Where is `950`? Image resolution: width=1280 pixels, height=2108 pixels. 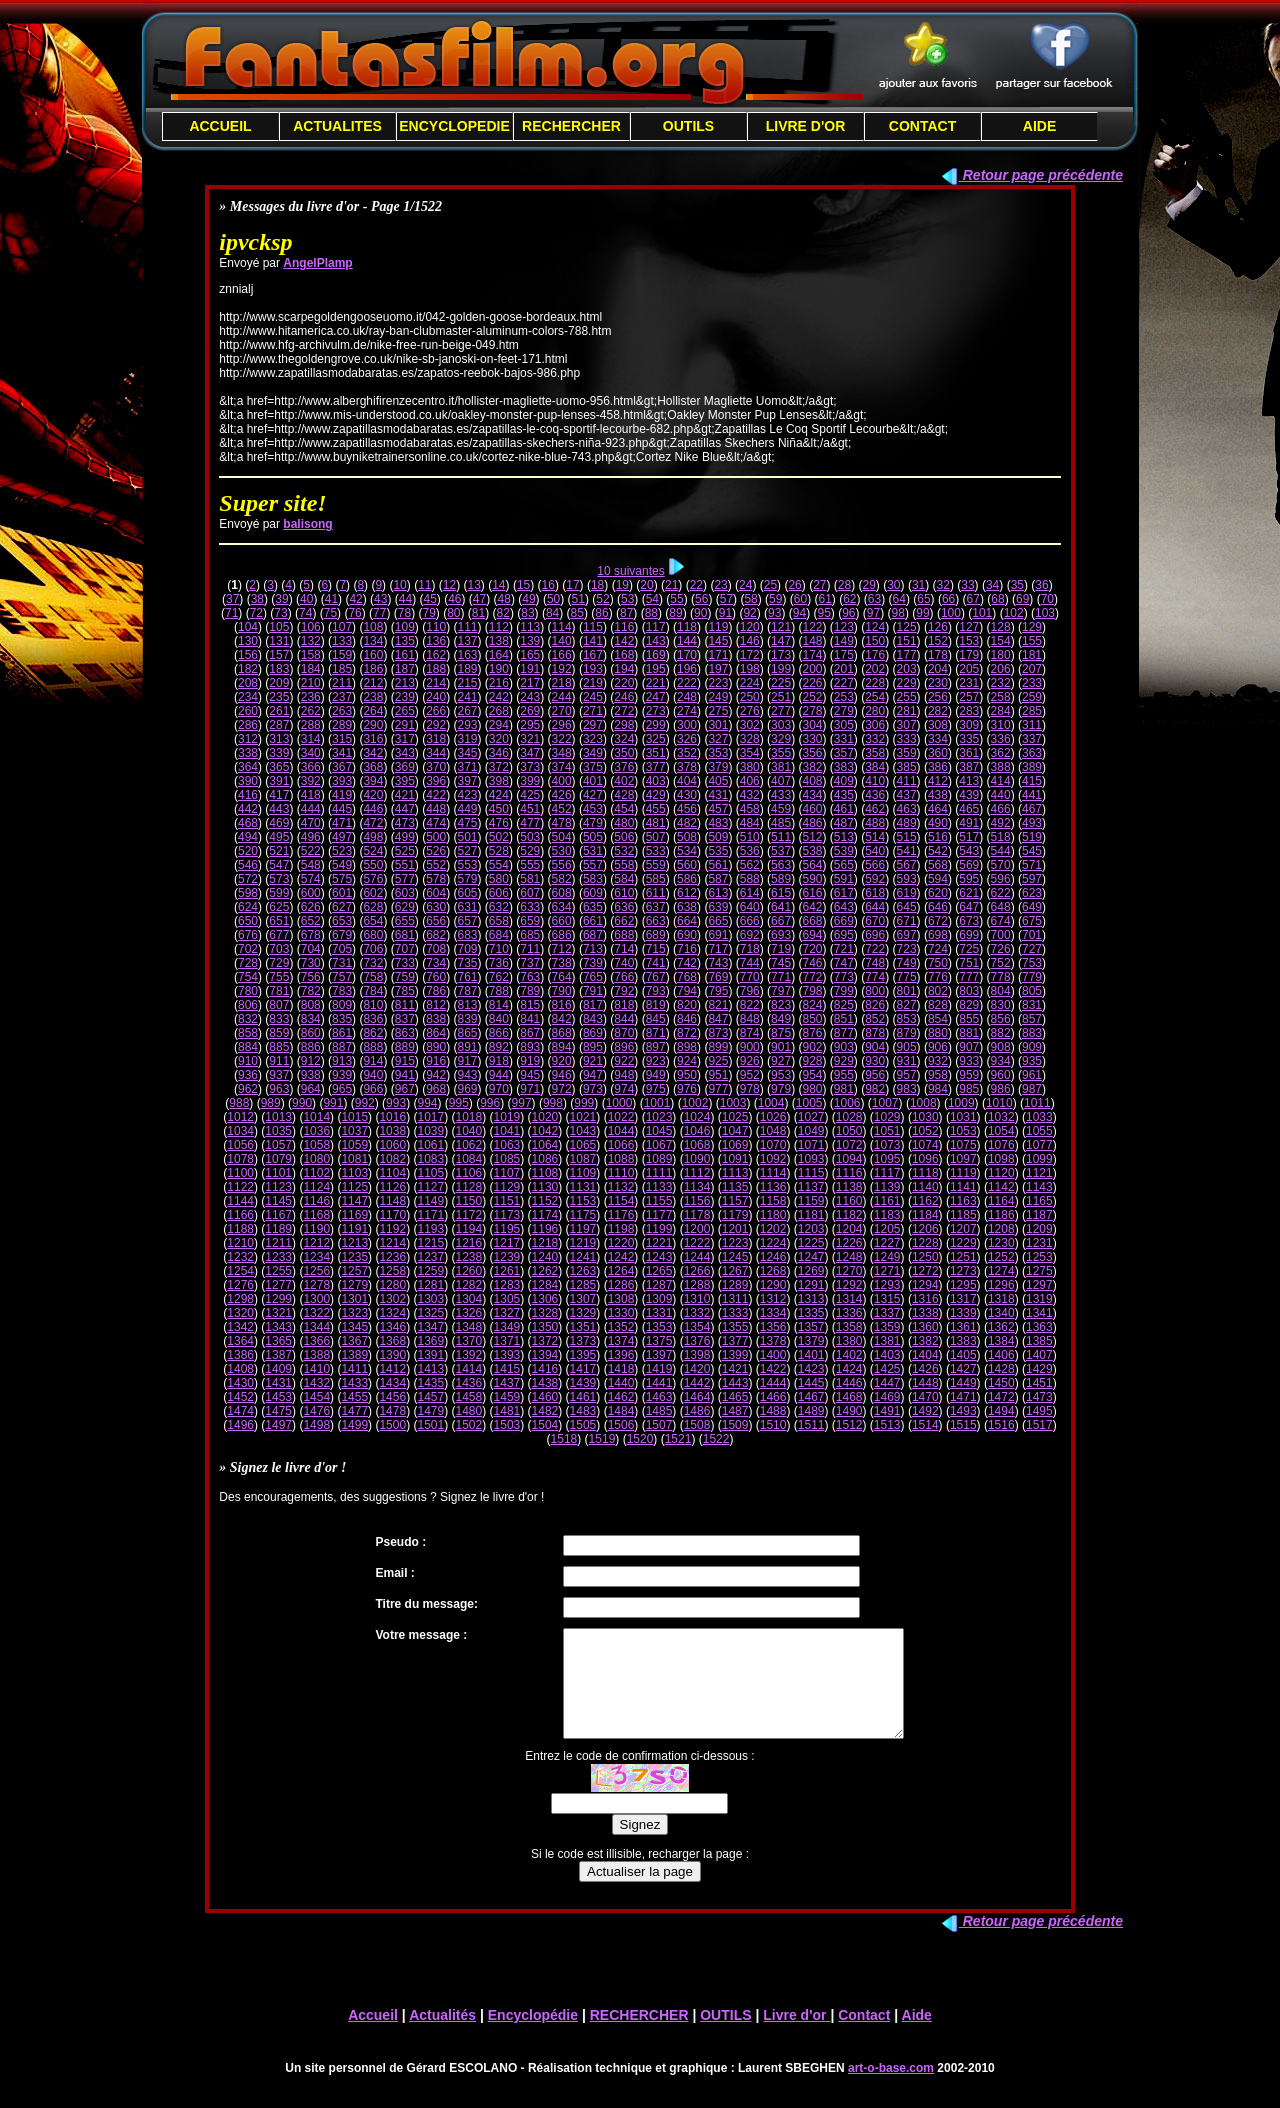
950 is located at coordinates (687, 1075).